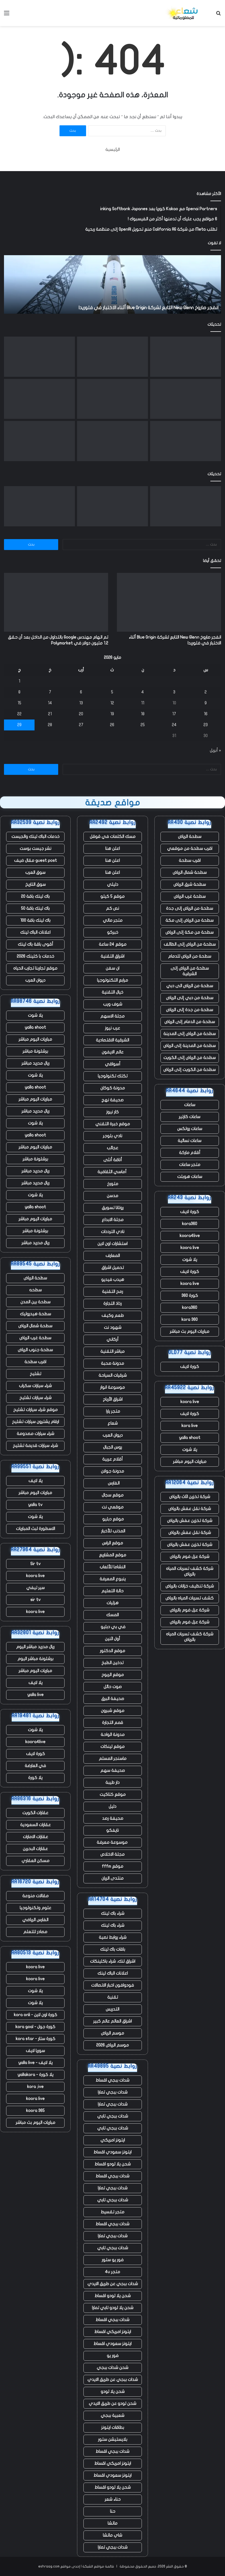 This screenshot has width=225, height=2576. What do you see at coordinates (215, 750) in the screenshot?
I see `« أبريل` at bounding box center [215, 750].